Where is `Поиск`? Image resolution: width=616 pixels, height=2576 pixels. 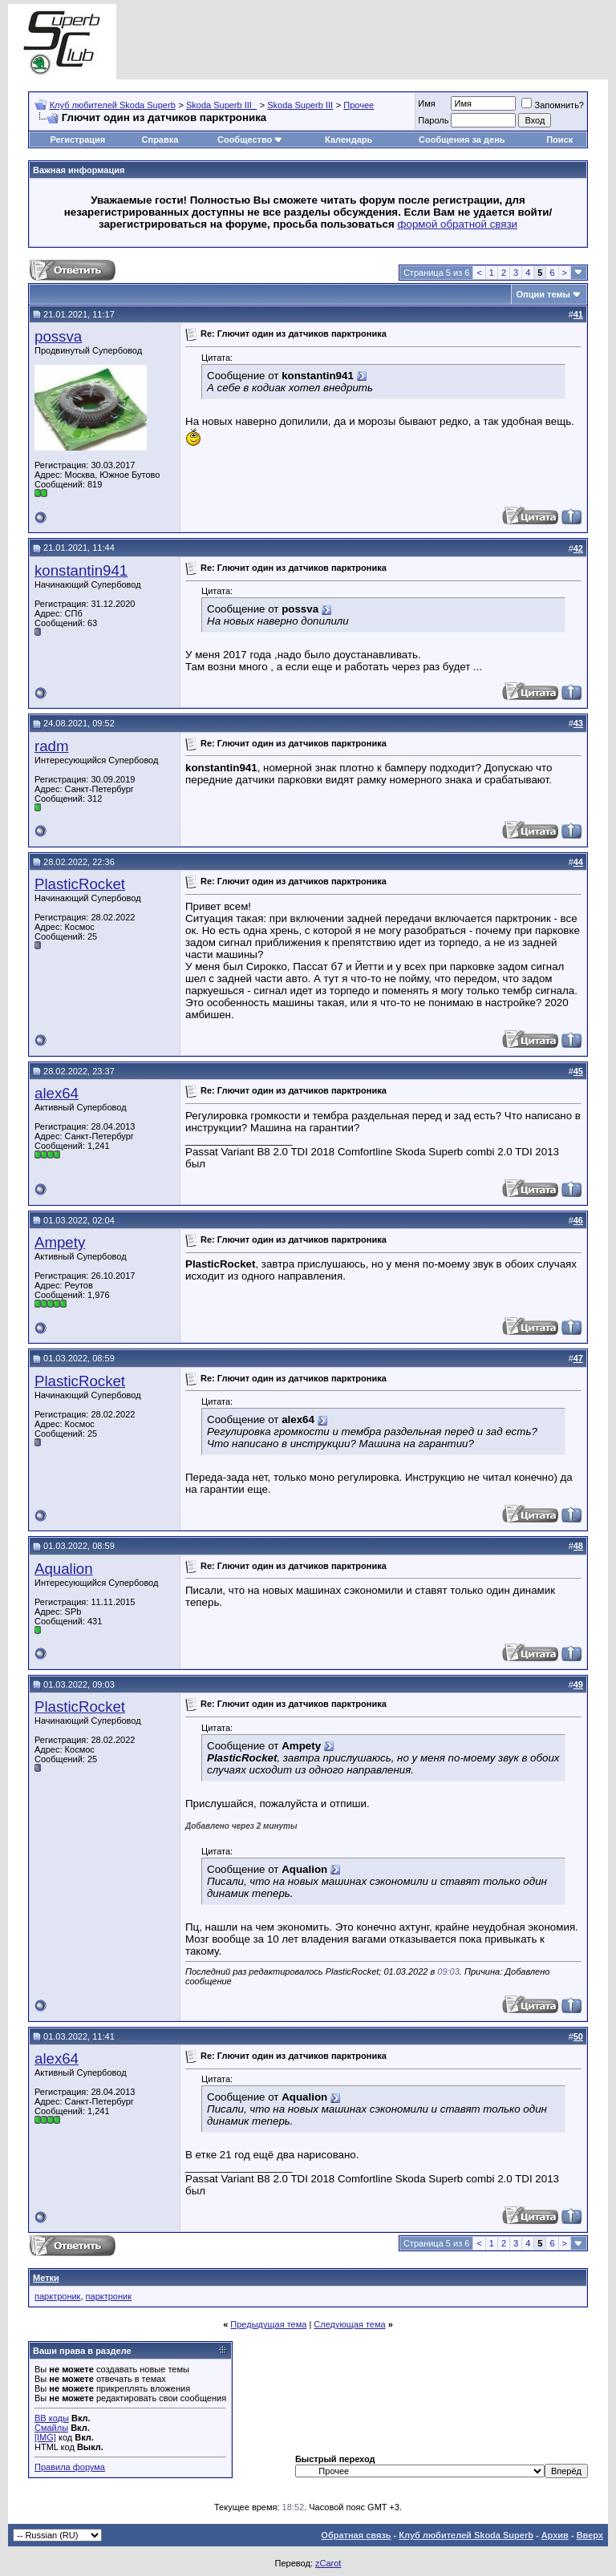
Поиск is located at coordinates (559, 139).